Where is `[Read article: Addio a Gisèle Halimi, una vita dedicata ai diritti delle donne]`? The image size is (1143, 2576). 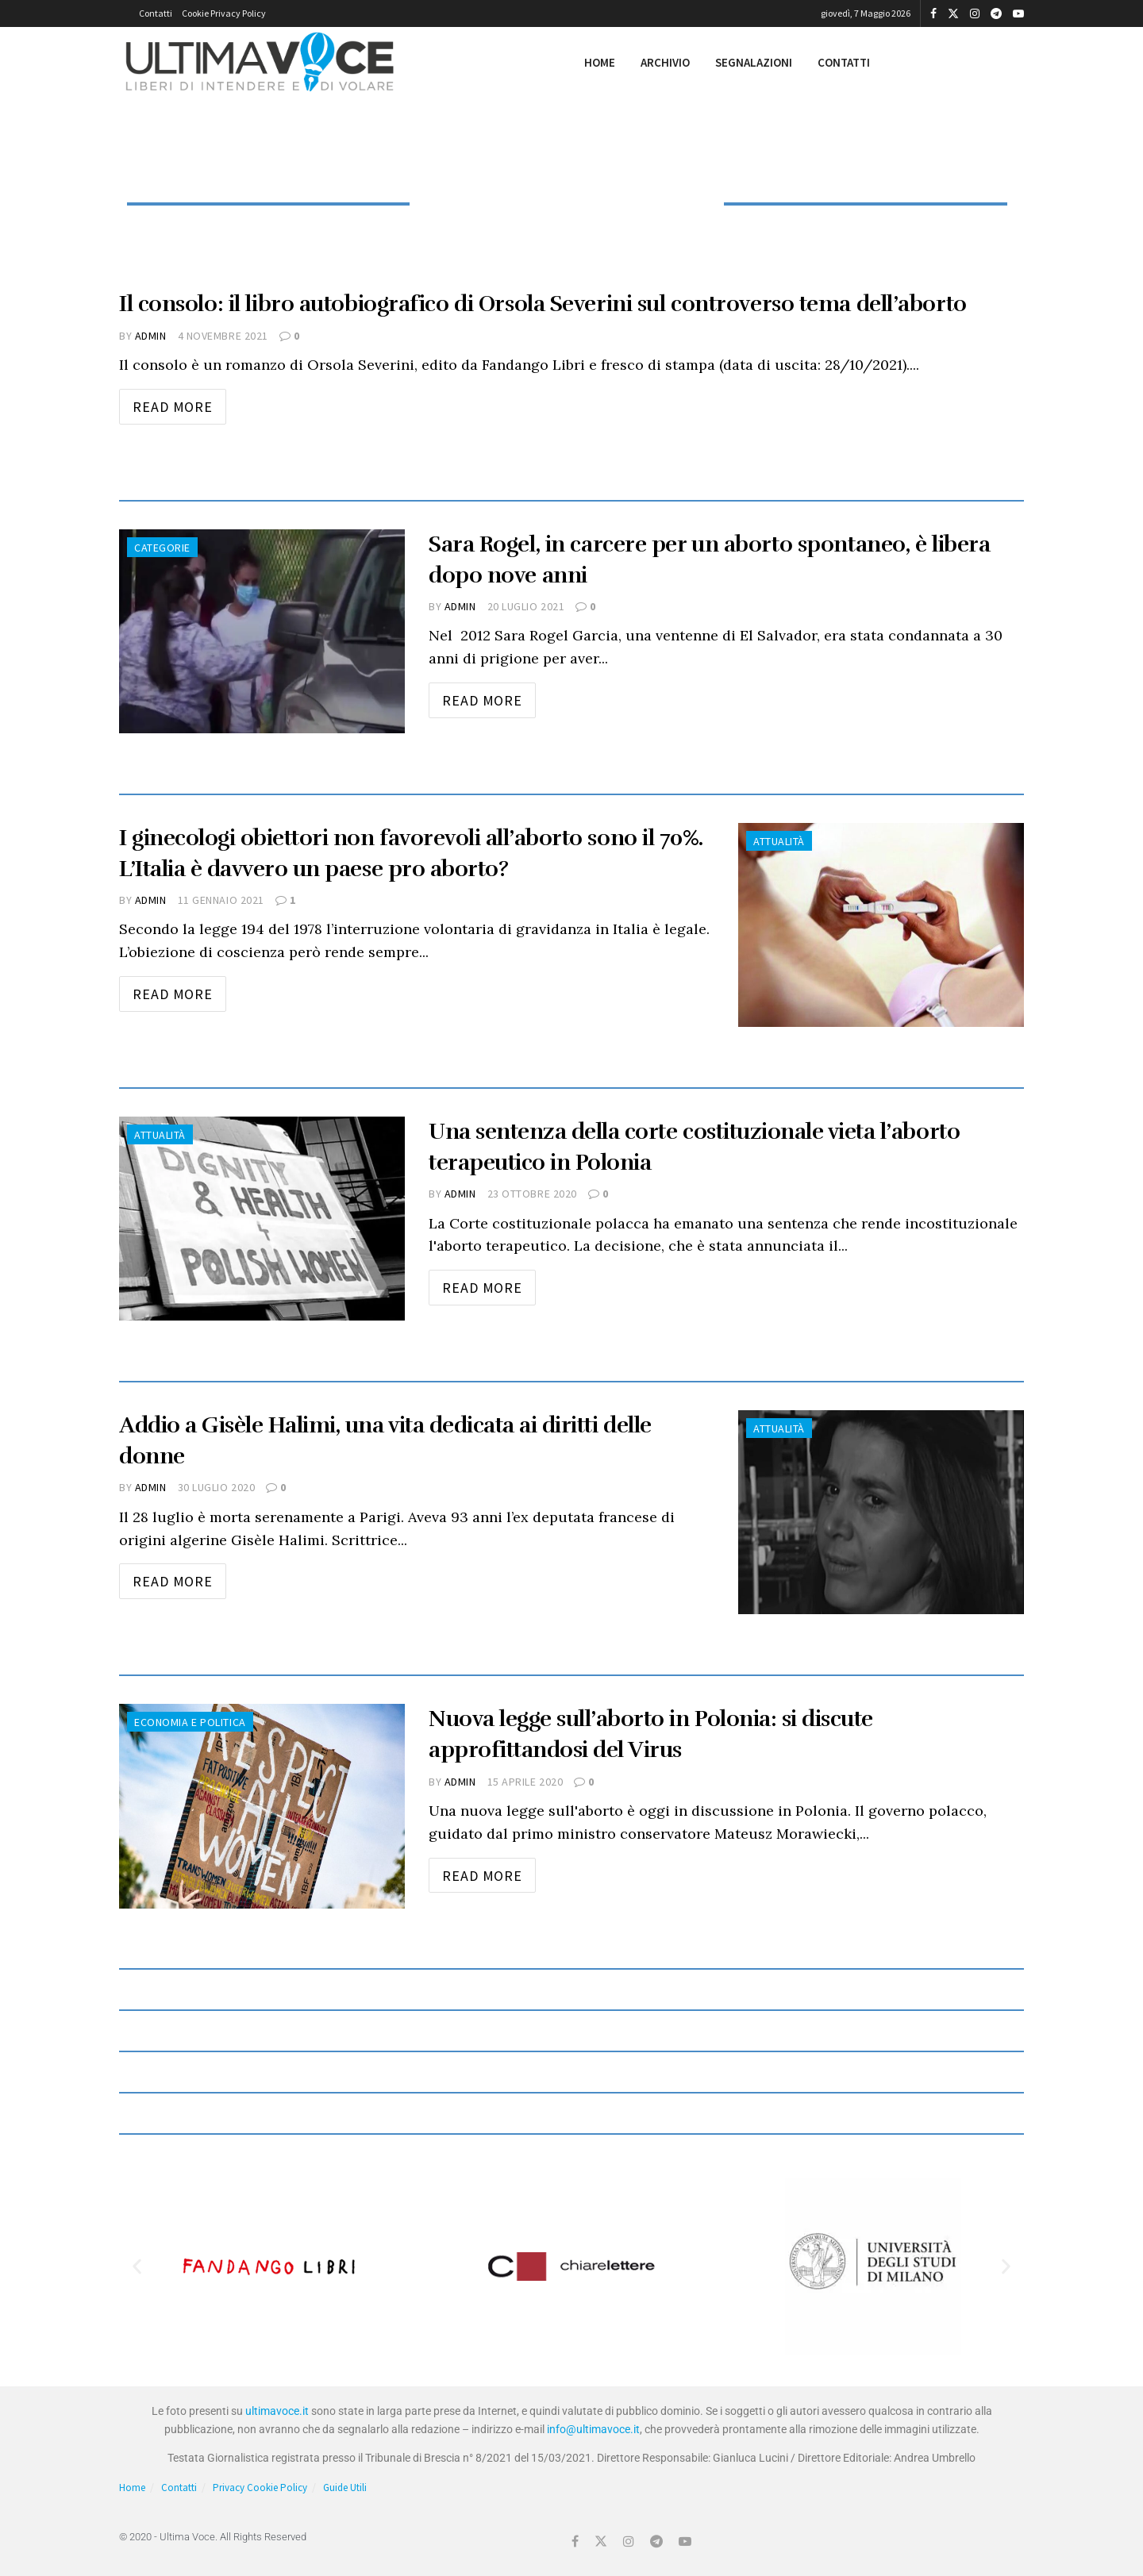
[Read article: Addio a Gisèle Halimi, una vita dedicata ai diritti delle donne] is located at coordinates (881, 1512).